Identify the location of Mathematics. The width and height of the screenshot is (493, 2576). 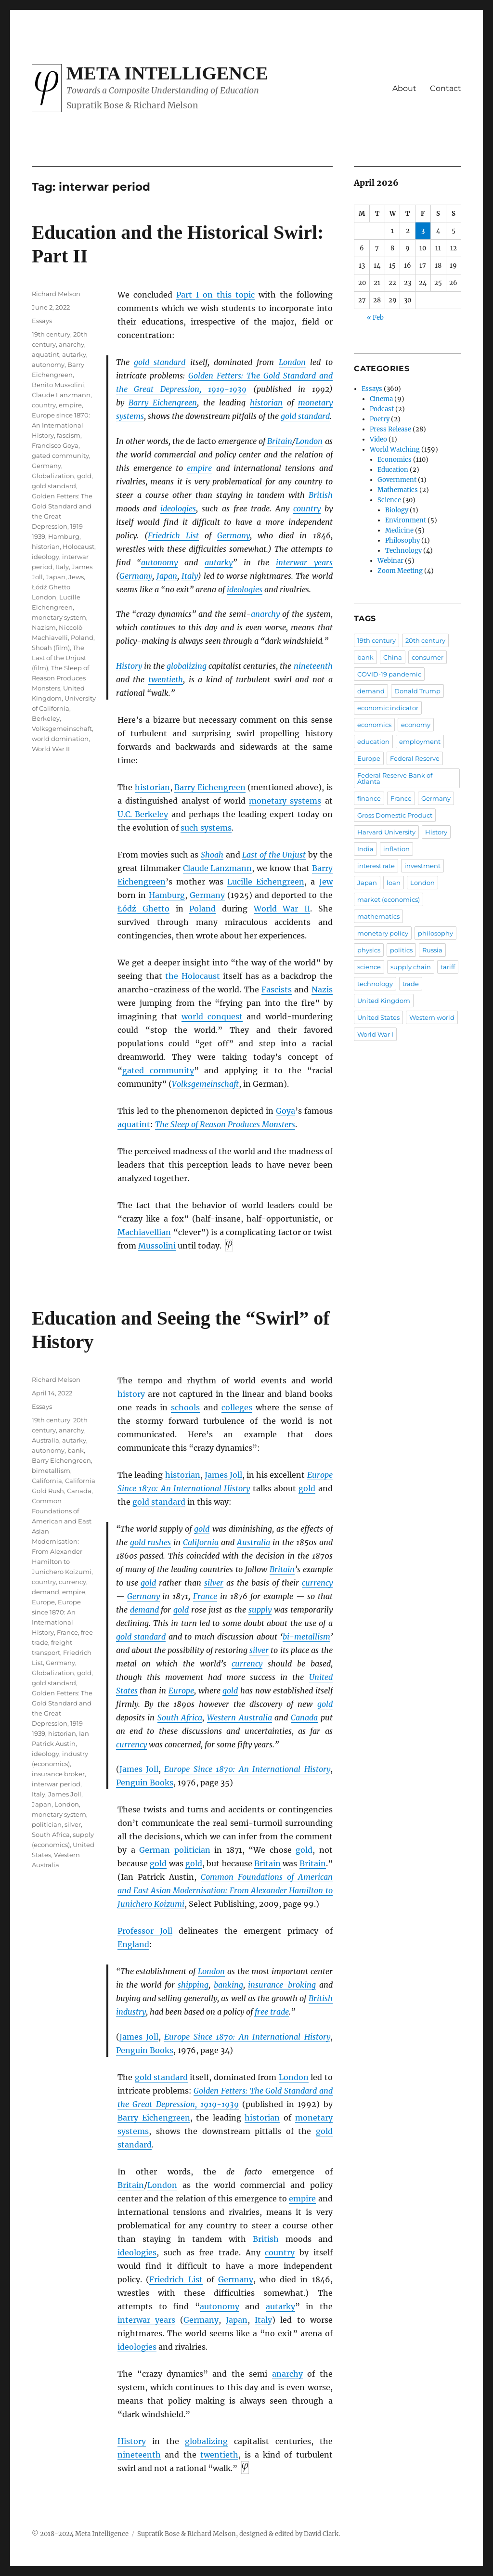
(397, 490).